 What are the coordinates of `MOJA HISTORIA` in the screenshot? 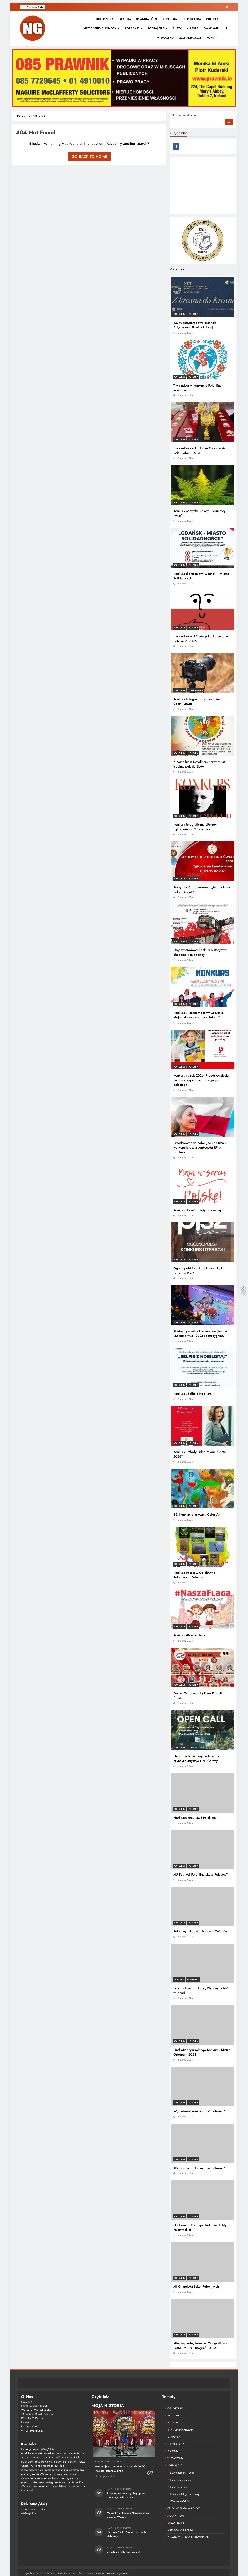 It's located at (102, 2461).